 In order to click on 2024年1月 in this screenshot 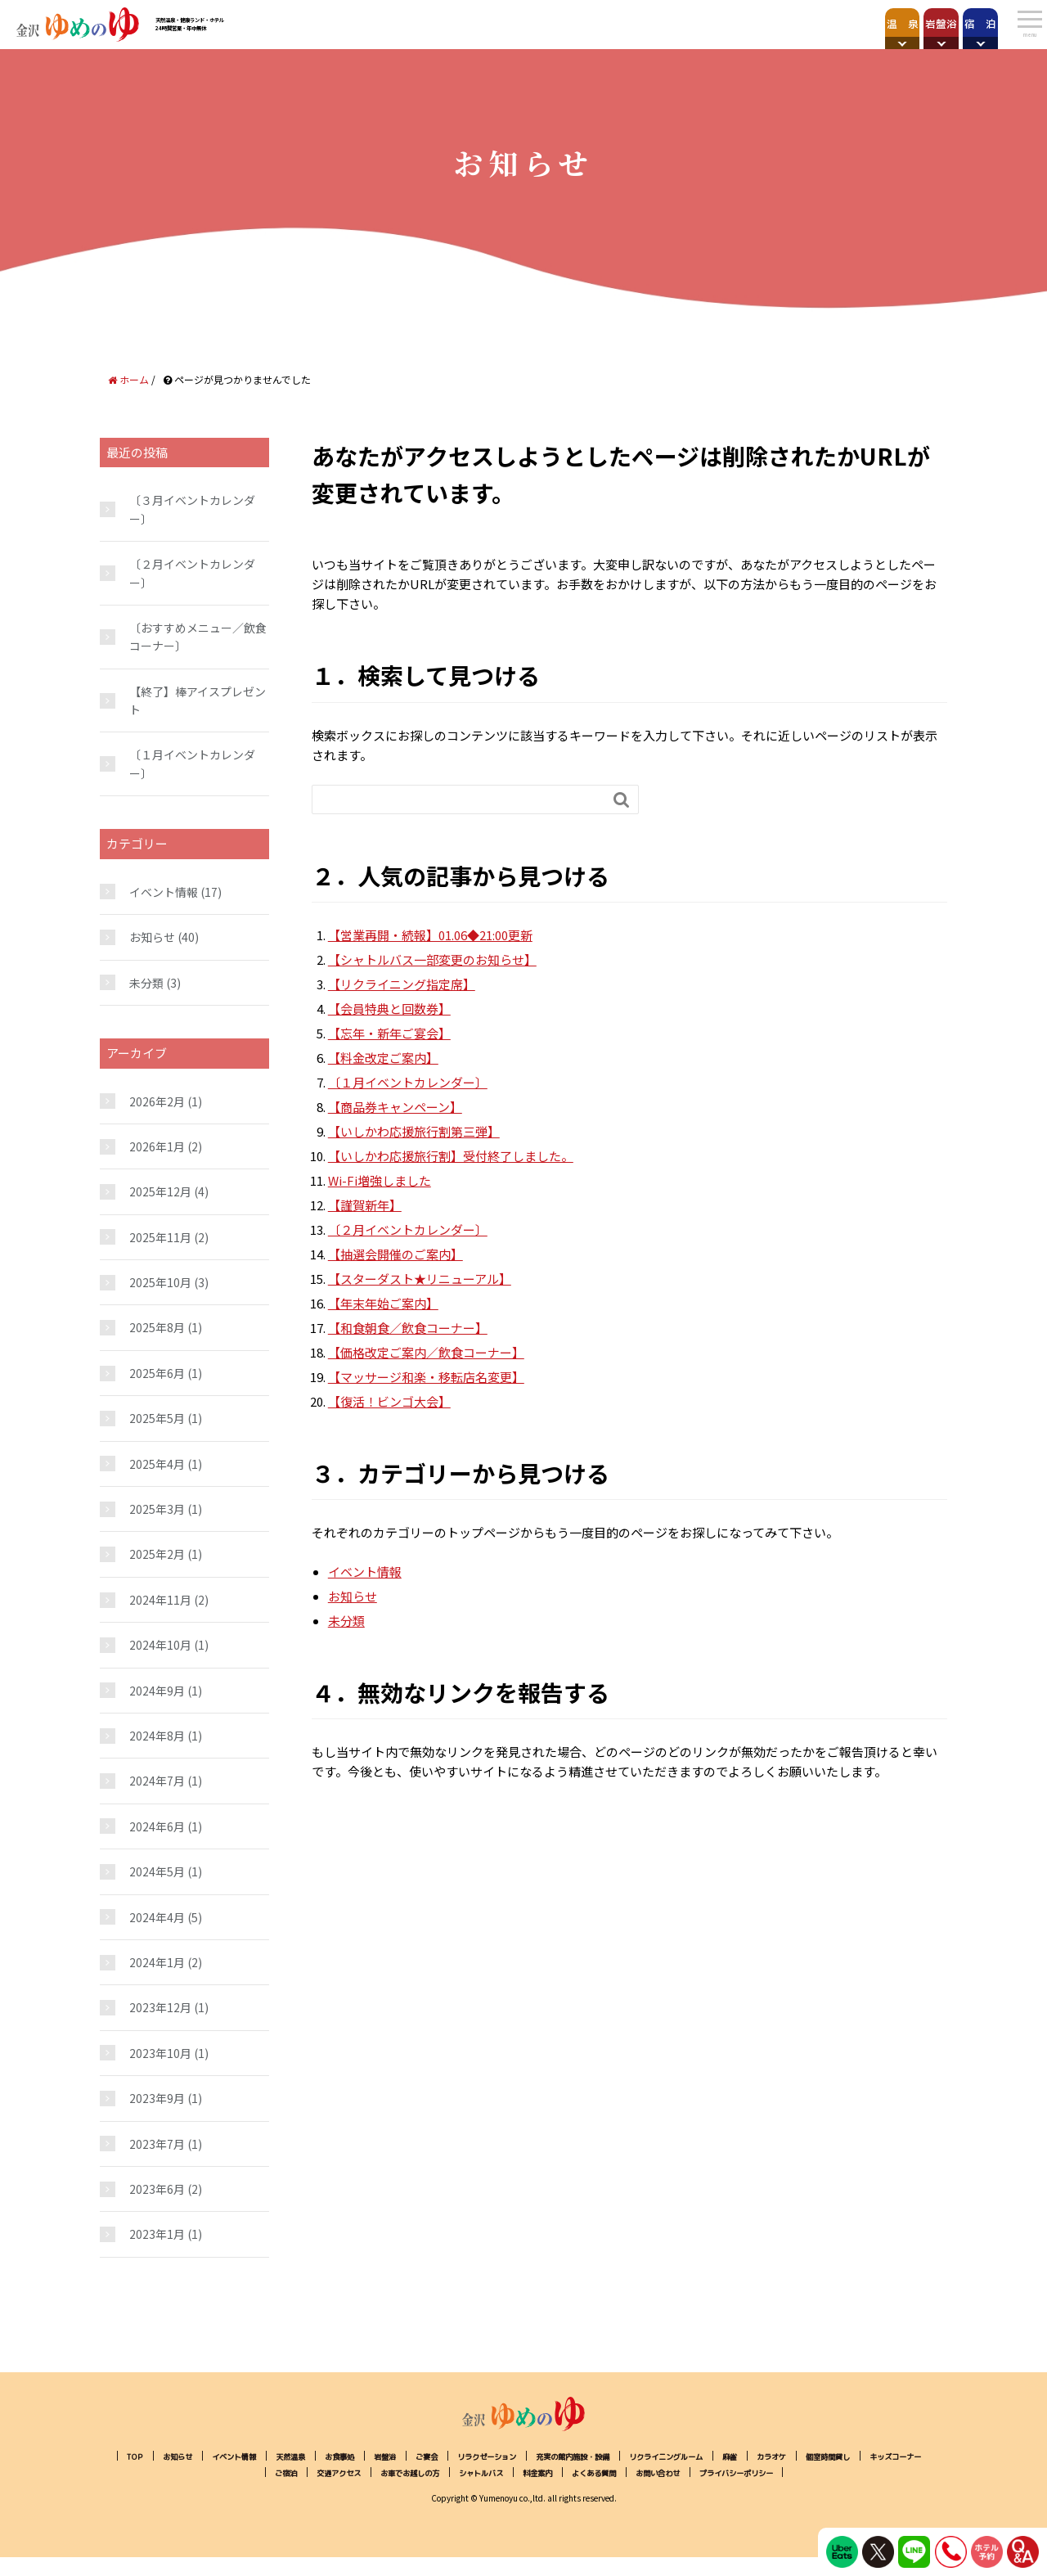, I will do `click(157, 1962)`.